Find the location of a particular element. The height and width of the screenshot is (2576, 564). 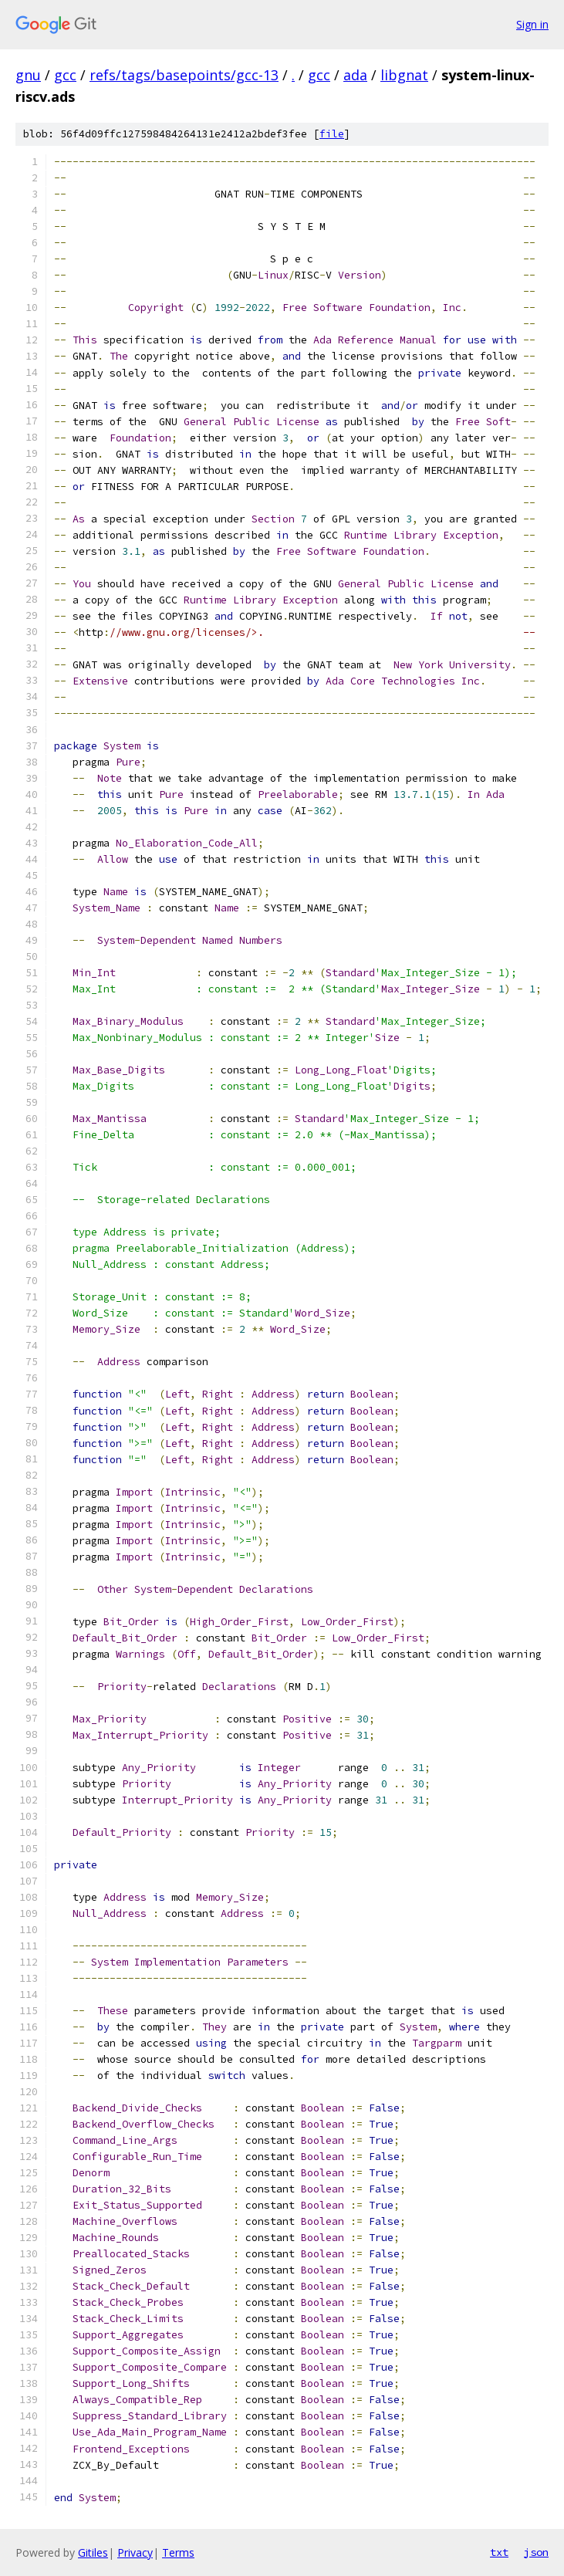

txt is located at coordinates (499, 2552).